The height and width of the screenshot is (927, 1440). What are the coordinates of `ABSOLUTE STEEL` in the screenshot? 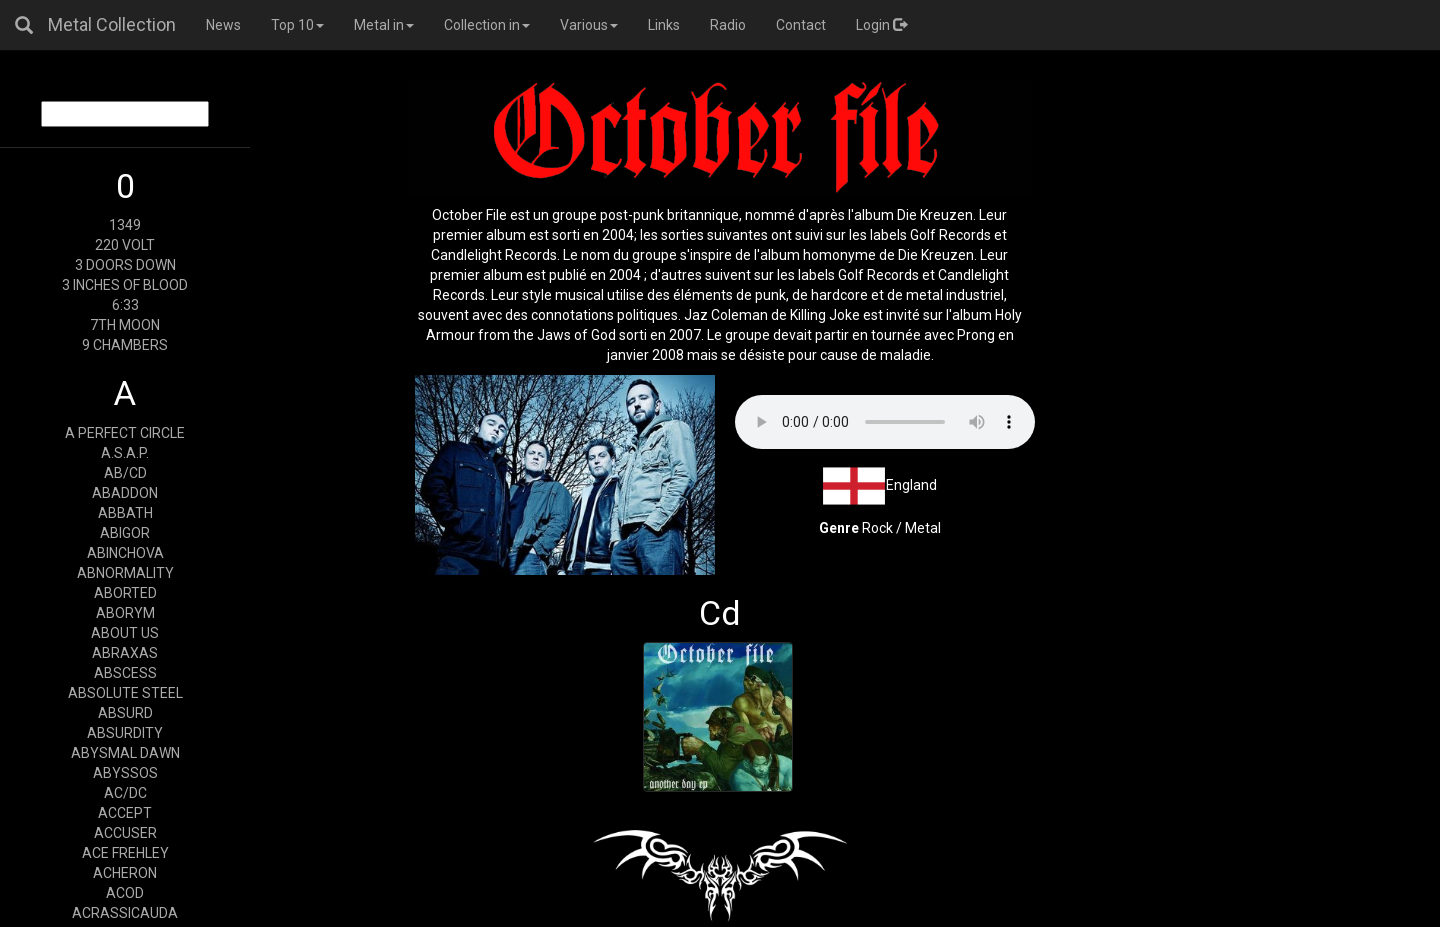 It's located at (125, 693).